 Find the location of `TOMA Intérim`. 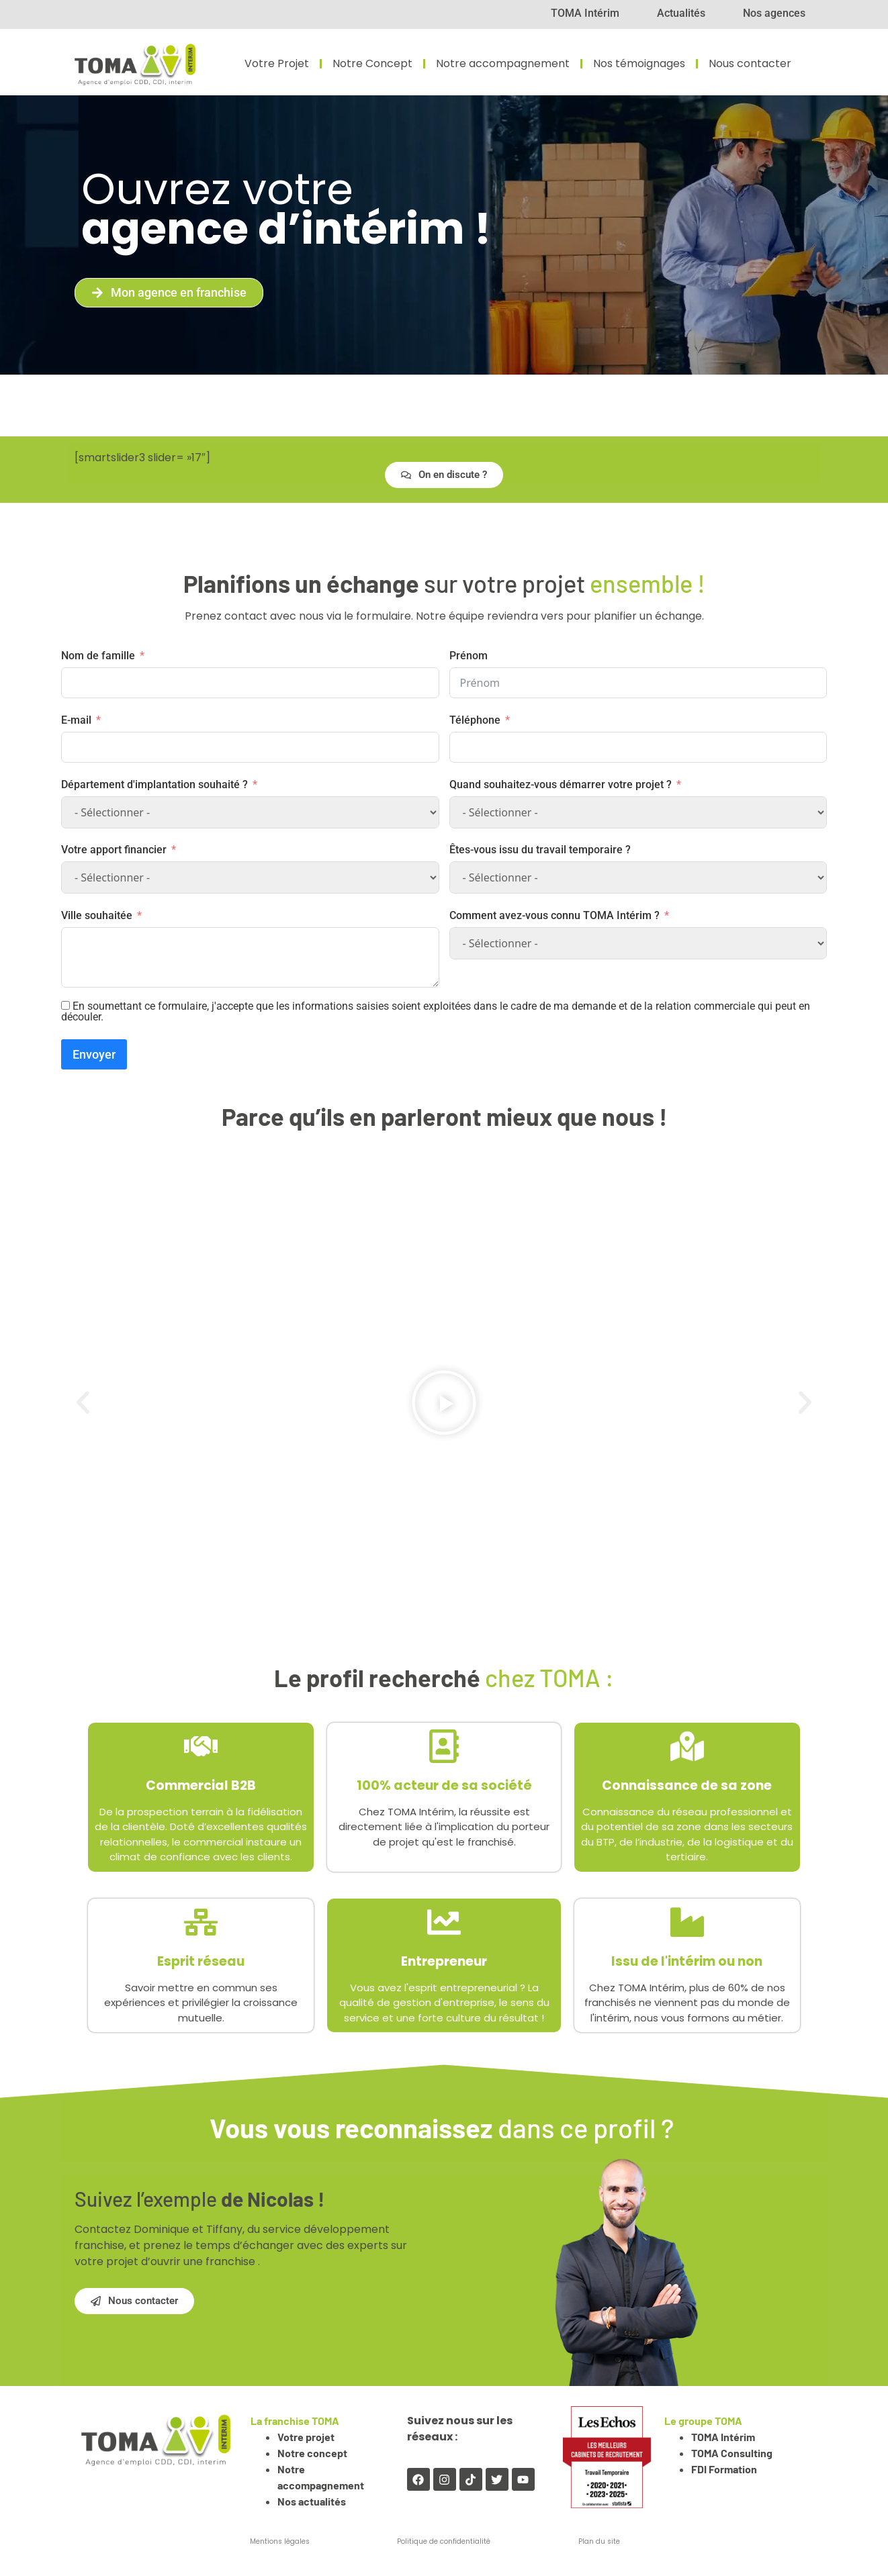

TOMA Intérim is located at coordinates (585, 13).